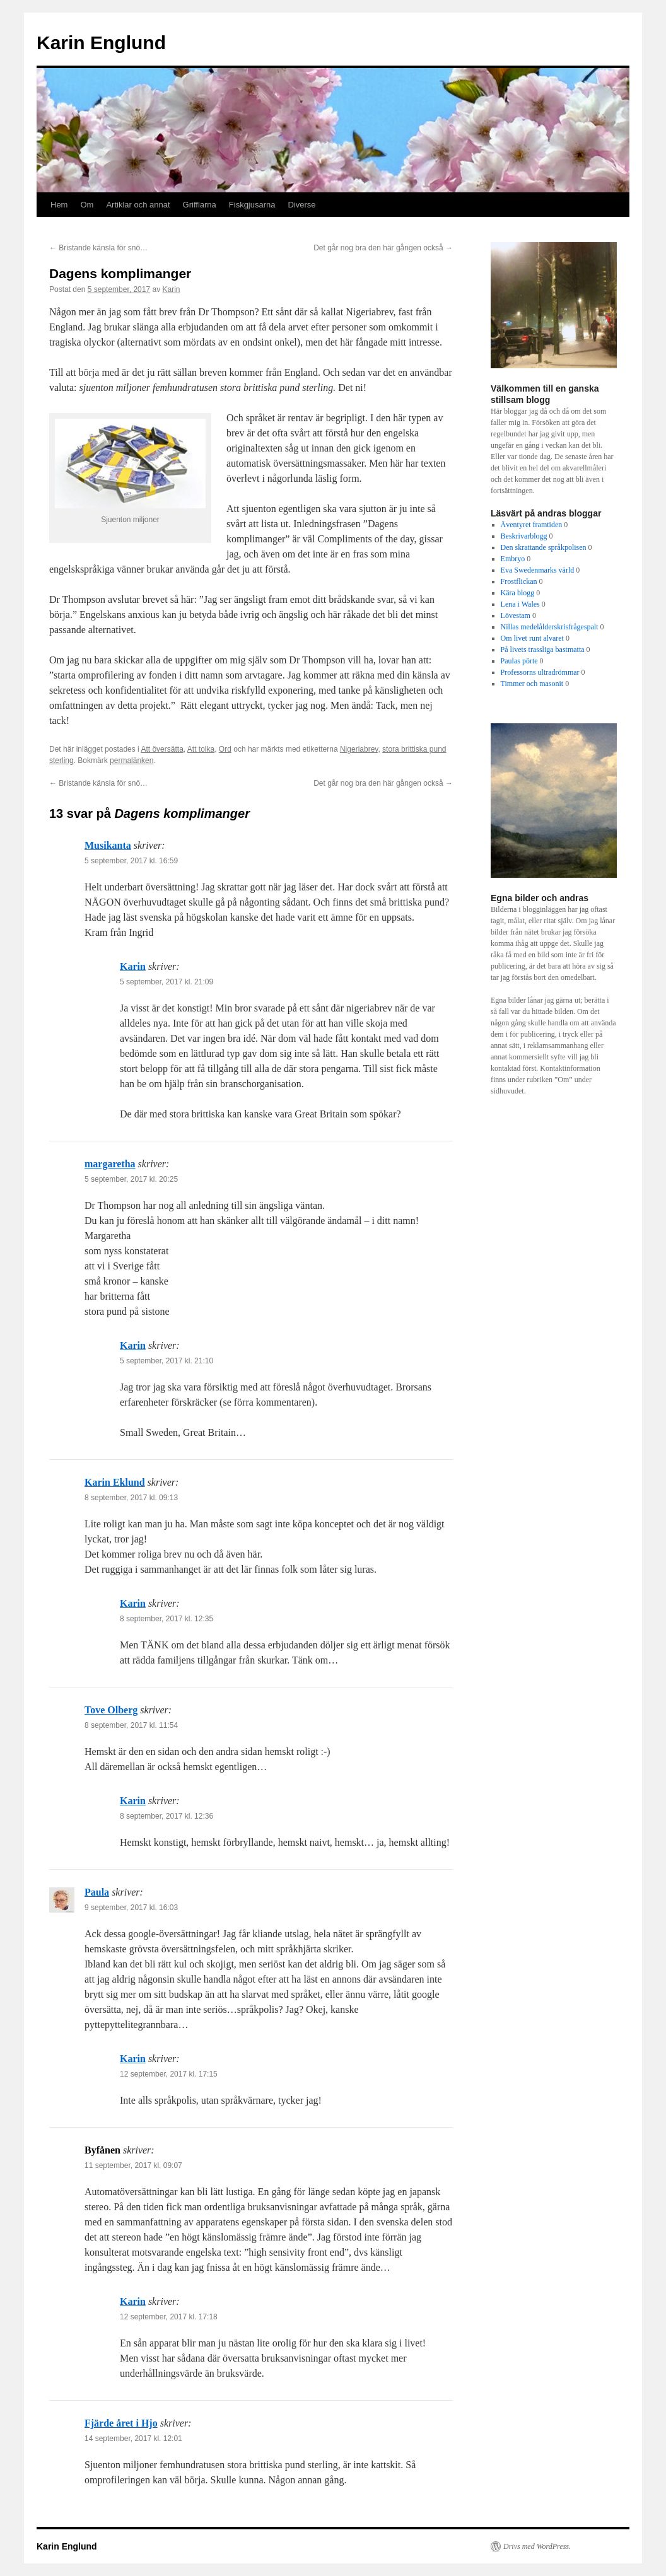  What do you see at coordinates (532, 524) in the screenshot?
I see `Äventyret framtiden` at bounding box center [532, 524].